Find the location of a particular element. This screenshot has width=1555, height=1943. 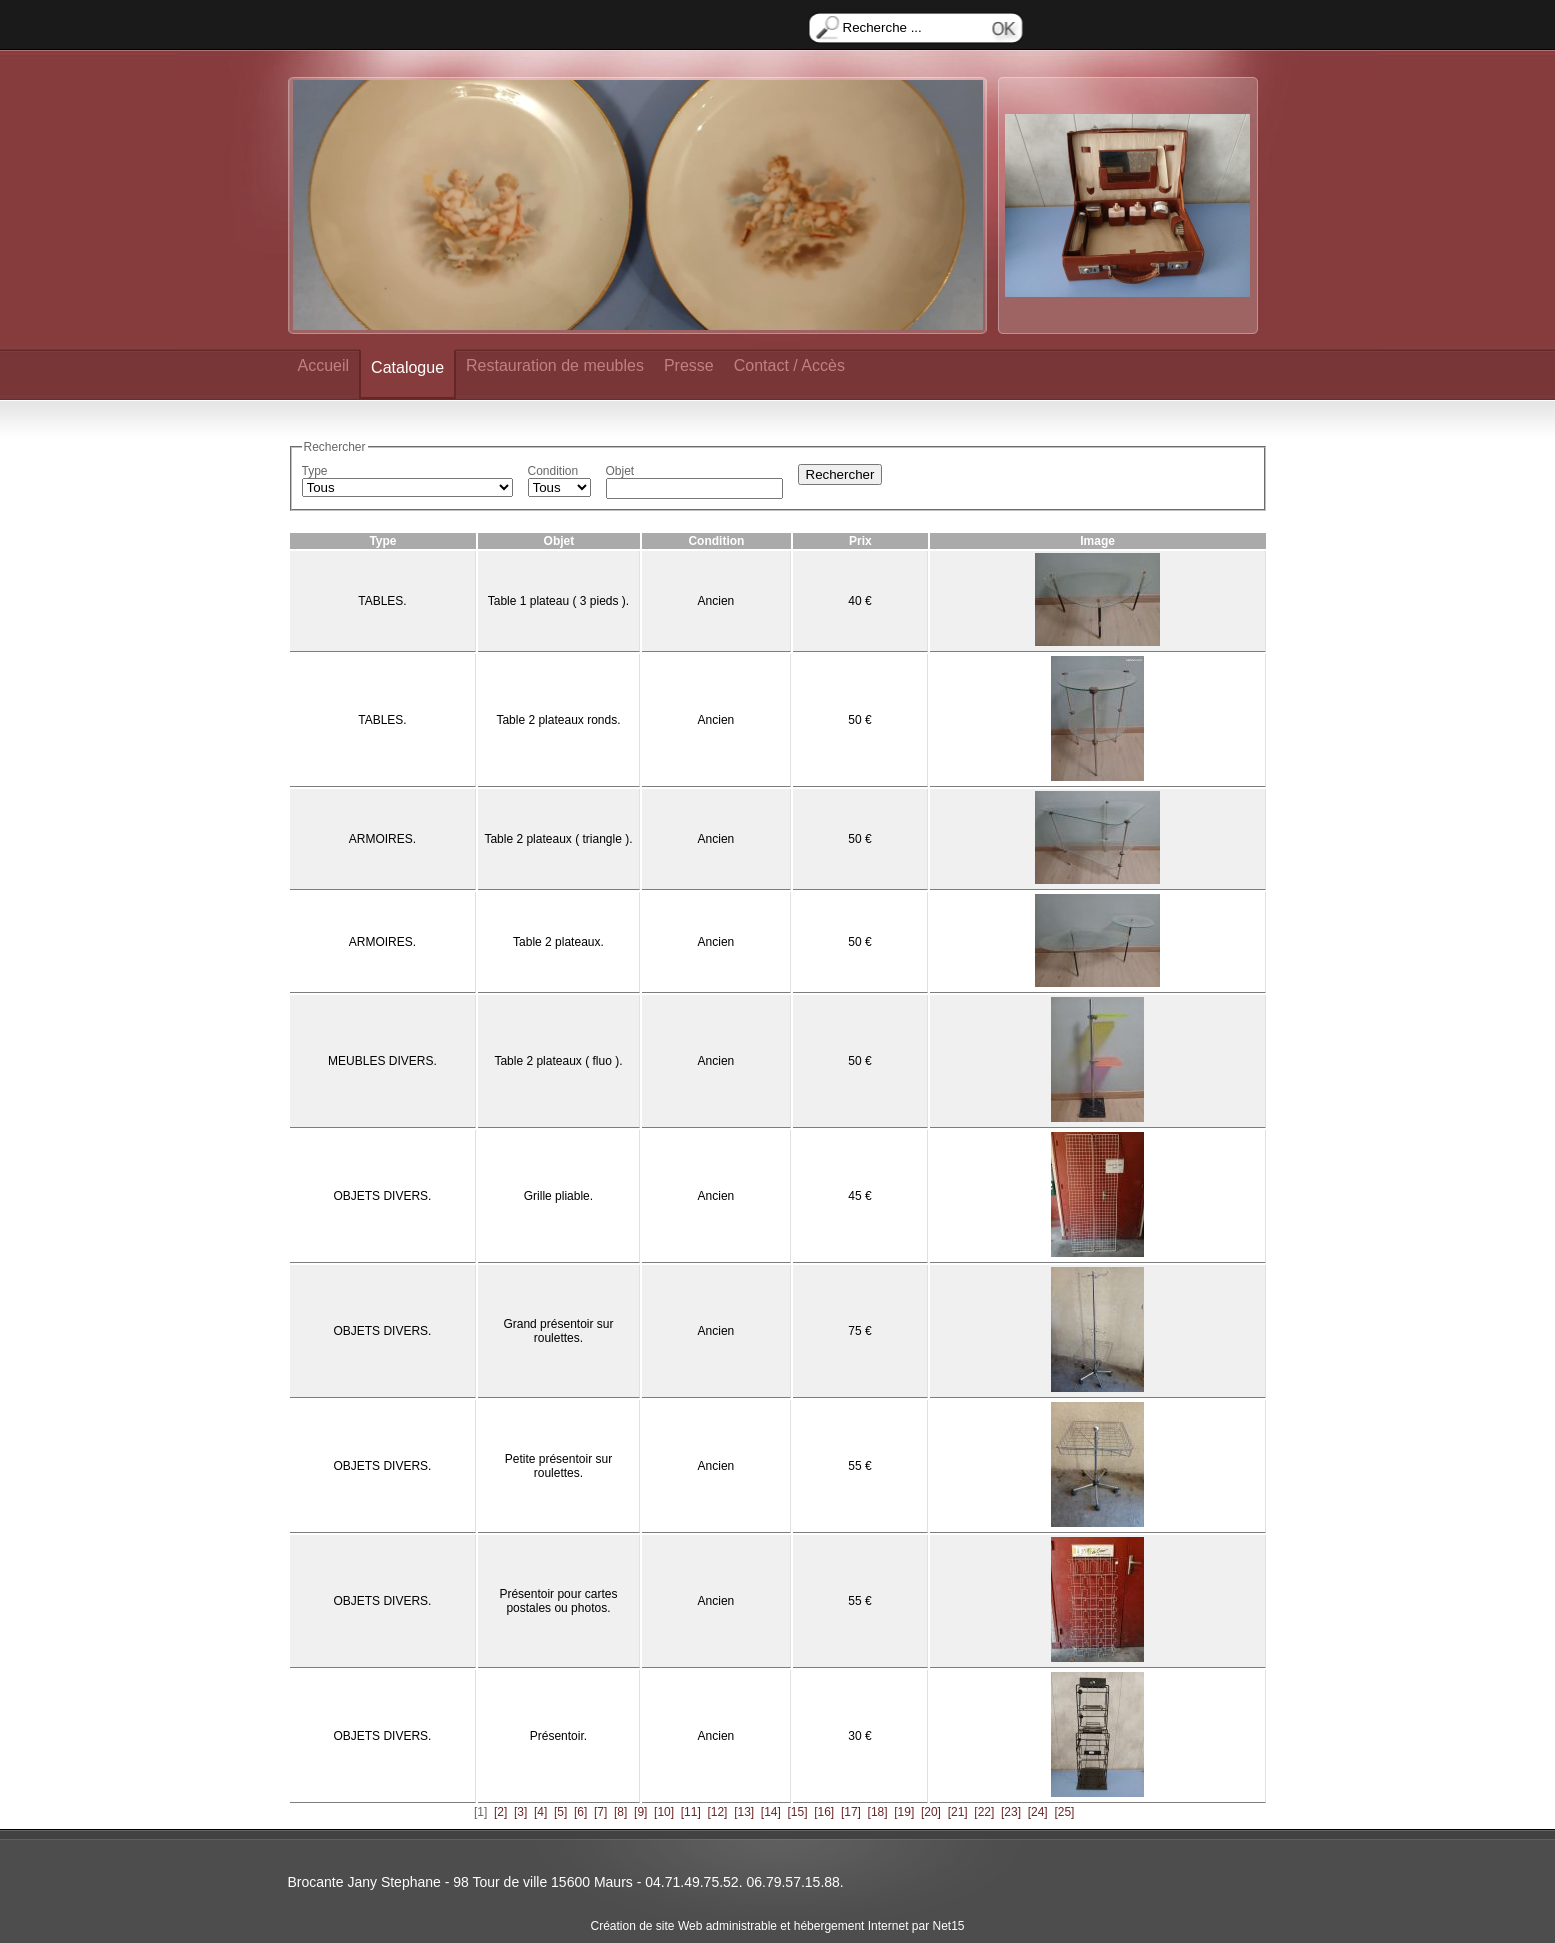

Grand présentoir sur roulettes. is located at coordinates (558, 1331).